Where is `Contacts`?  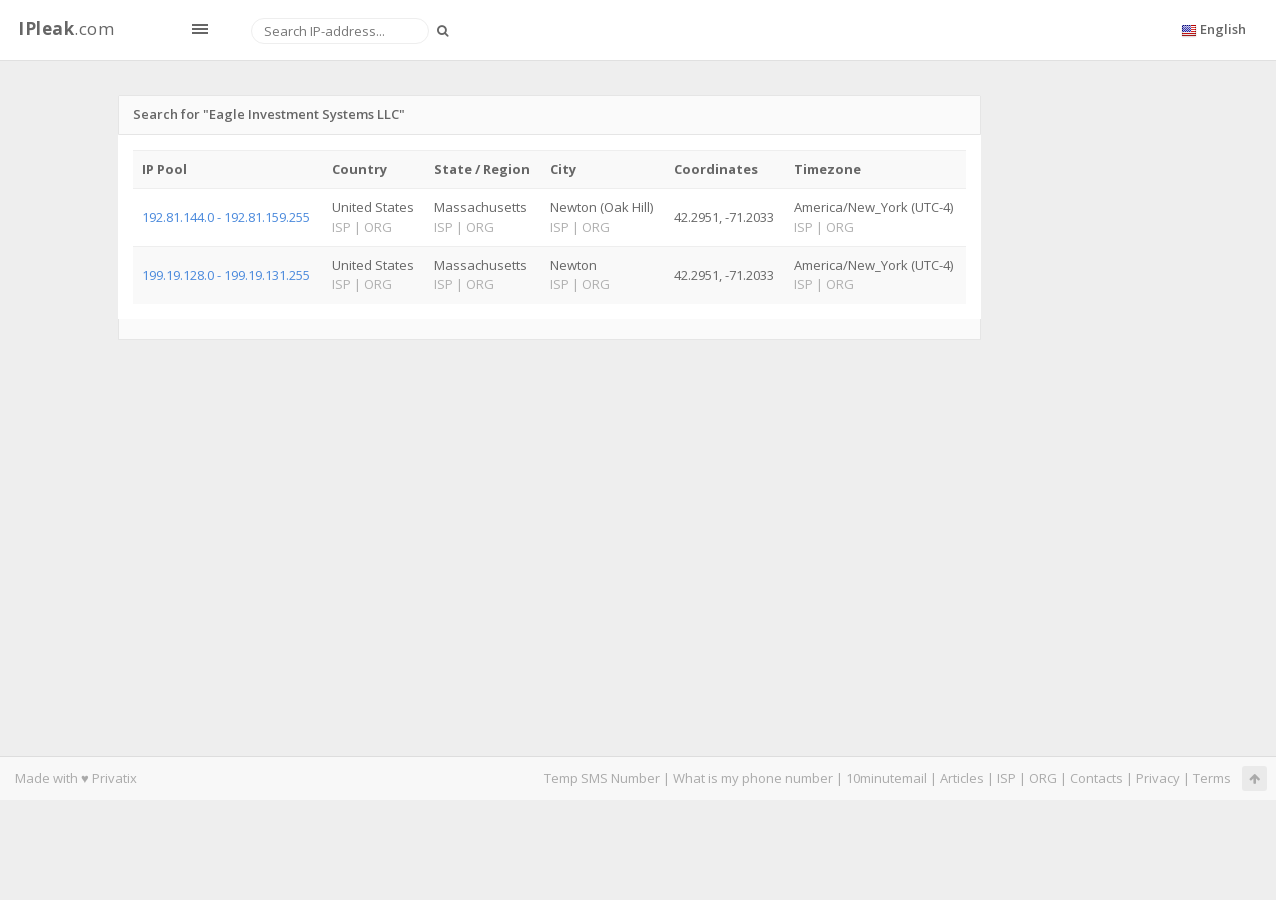
Contacts is located at coordinates (1096, 778).